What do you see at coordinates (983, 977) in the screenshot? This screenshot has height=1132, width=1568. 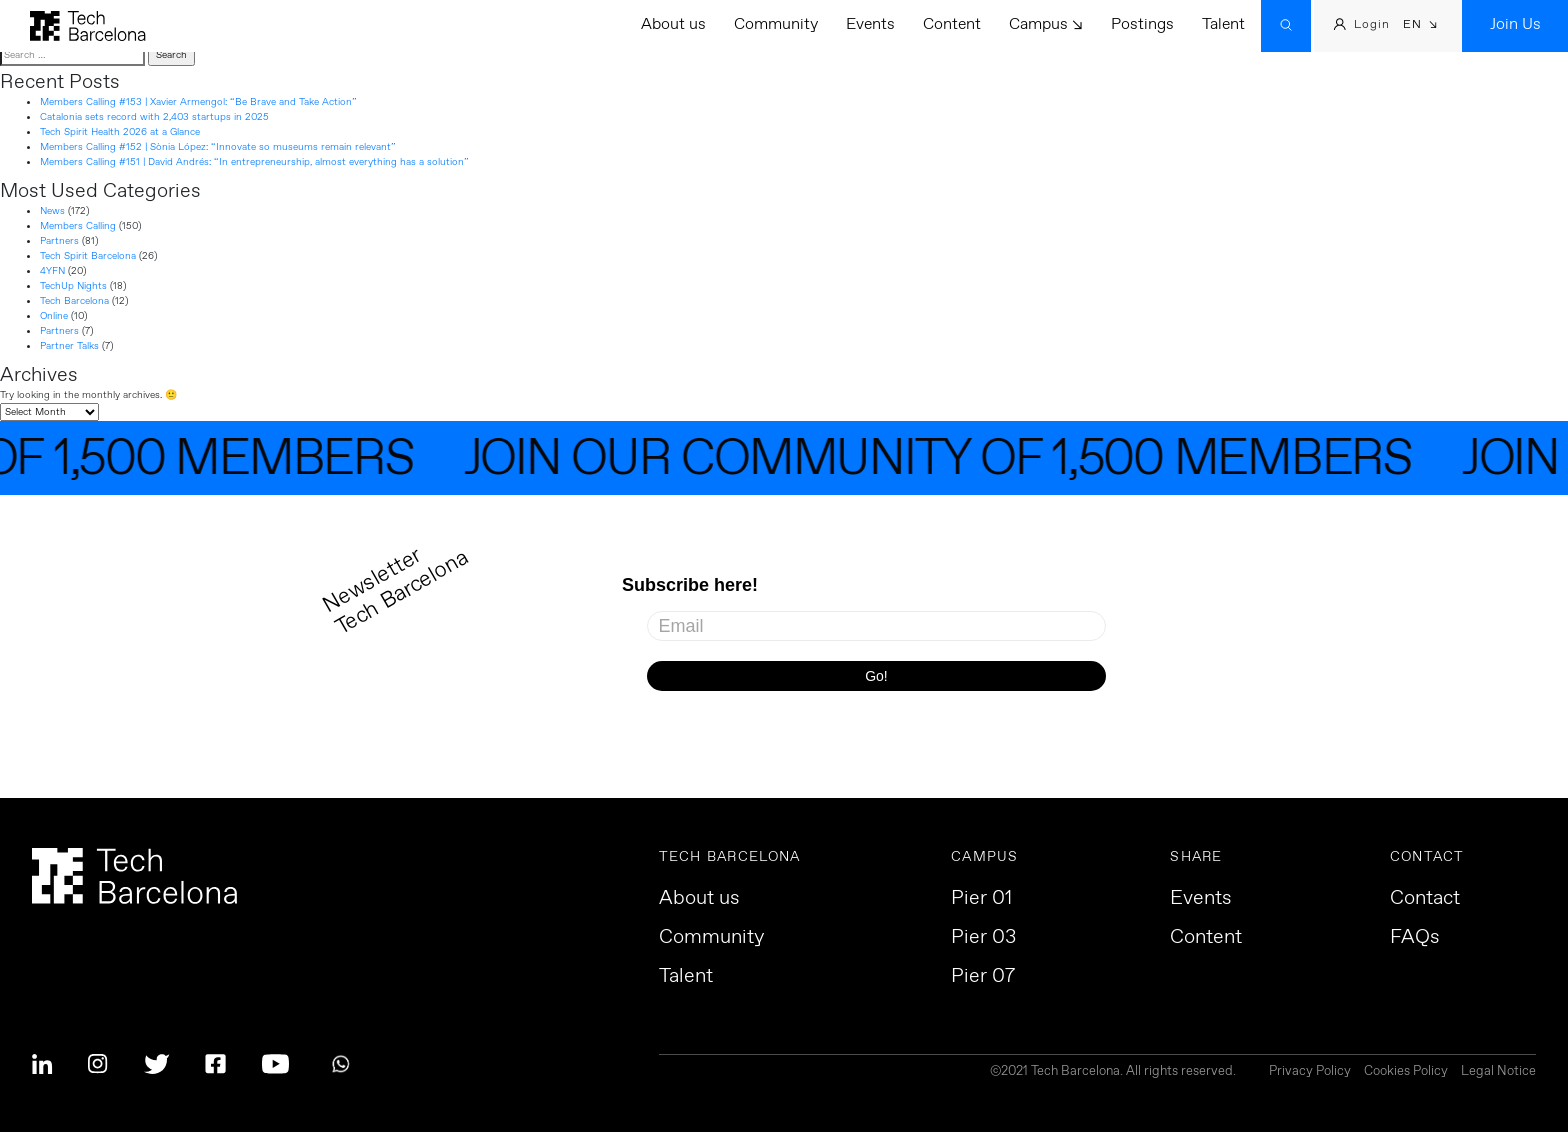 I see `Pier 07` at bounding box center [983, 977].